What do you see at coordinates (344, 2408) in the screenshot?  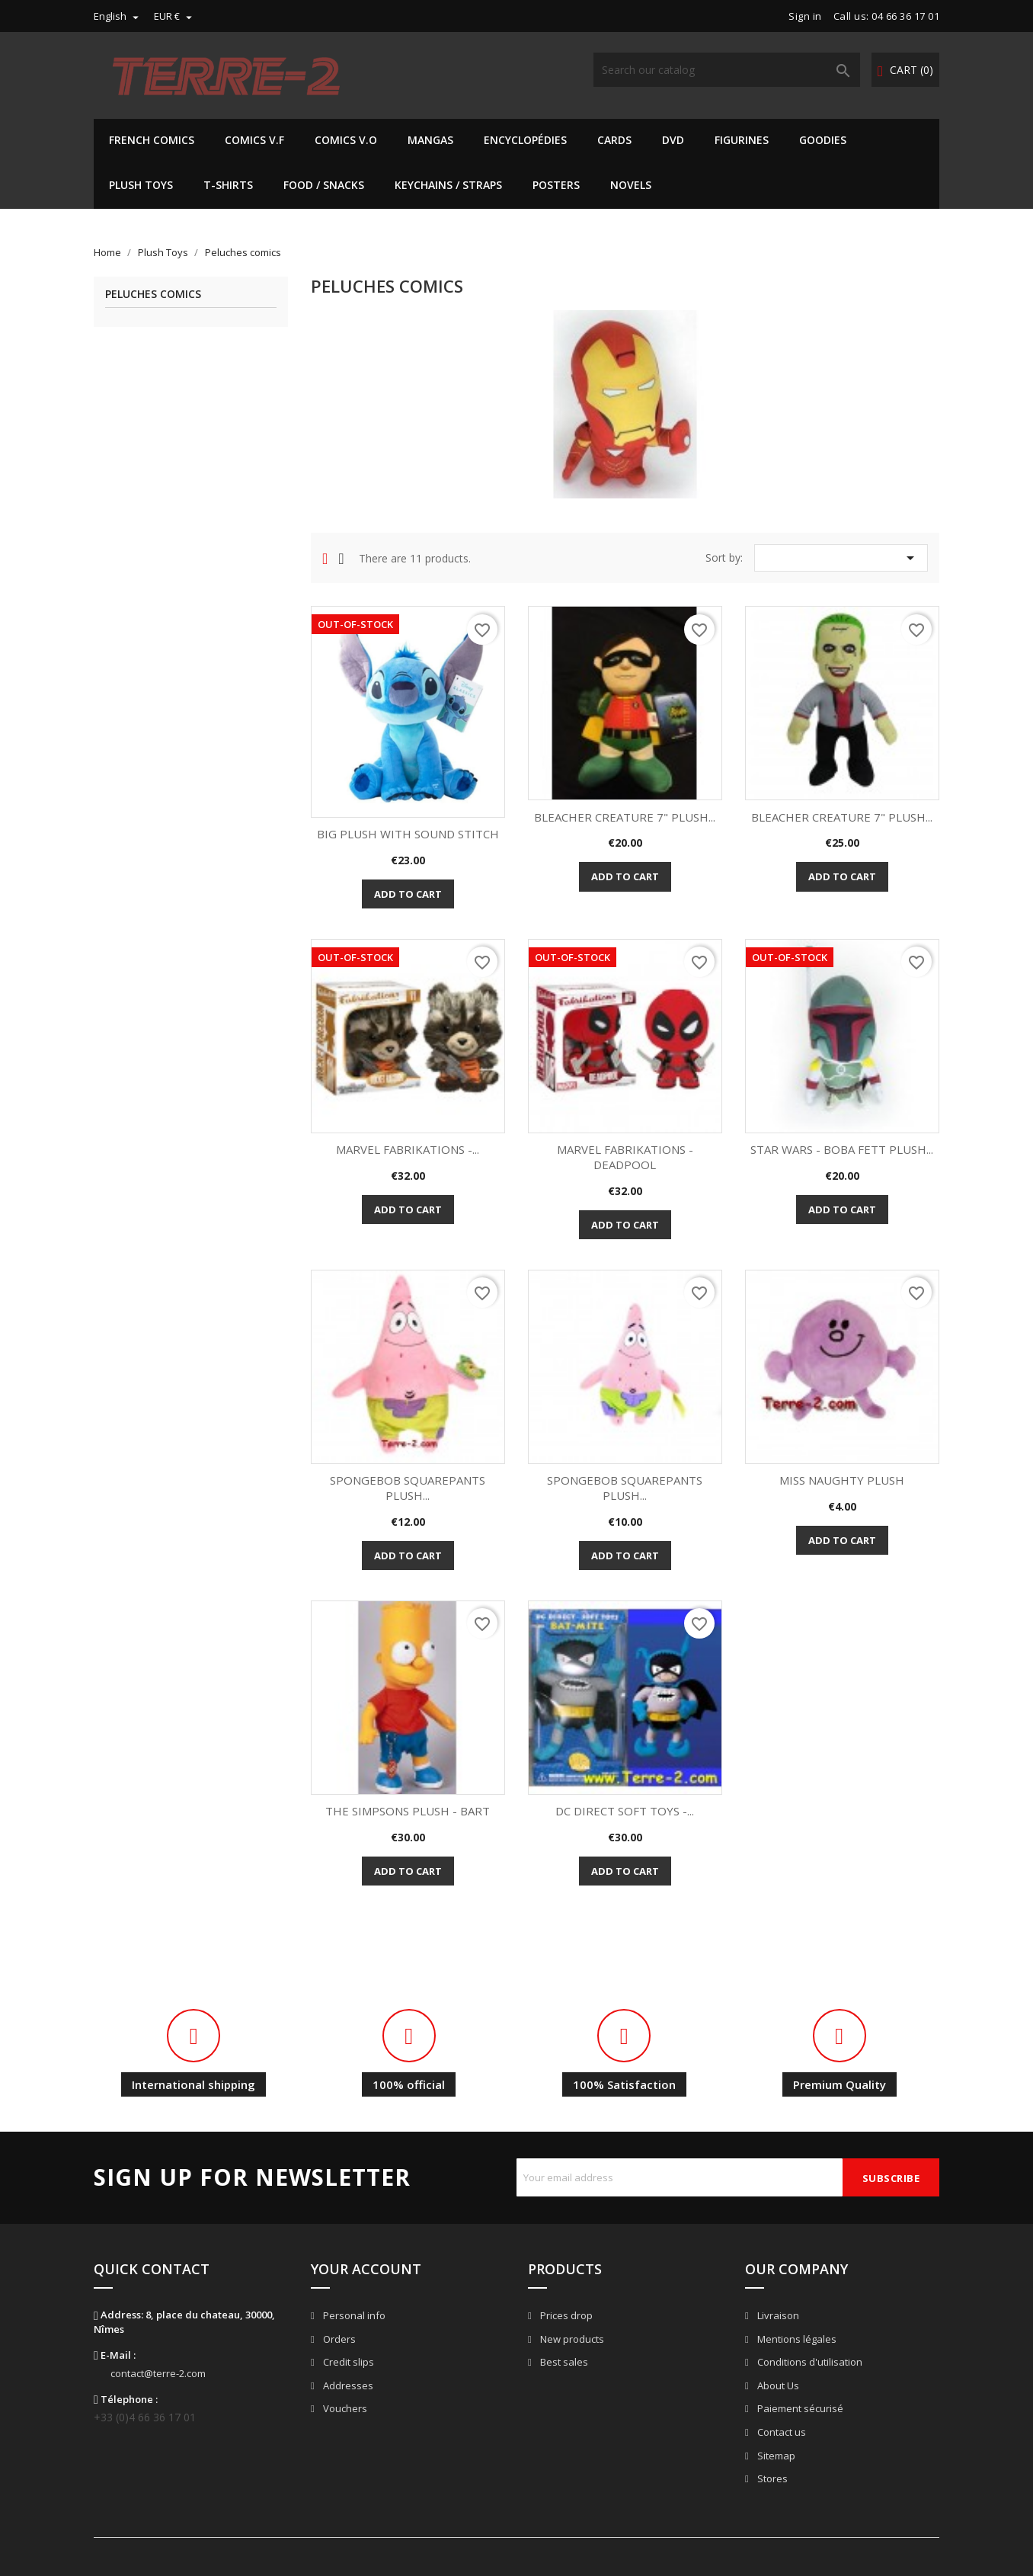 I see `Vouchers` at bounding box center [344, 2408].